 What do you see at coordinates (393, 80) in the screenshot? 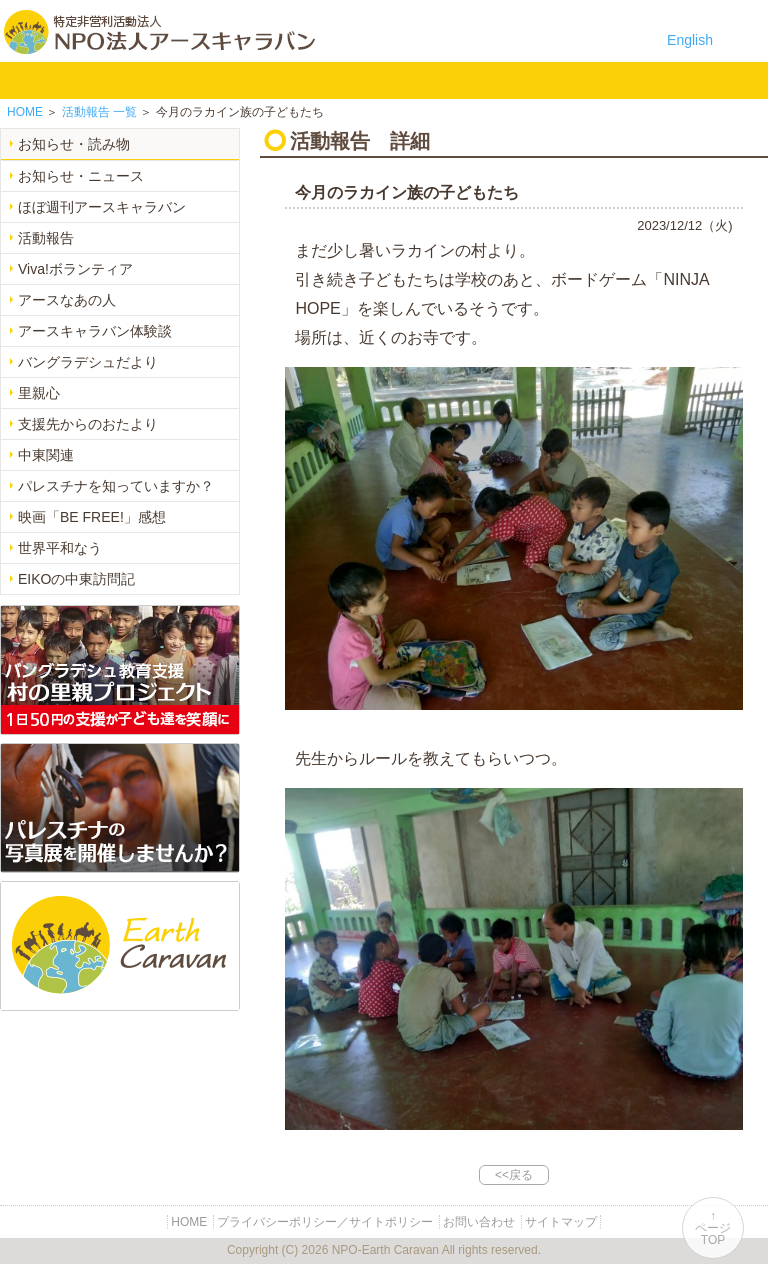
I see `お知らせ・よみもの` at bounding box center [393, 80].